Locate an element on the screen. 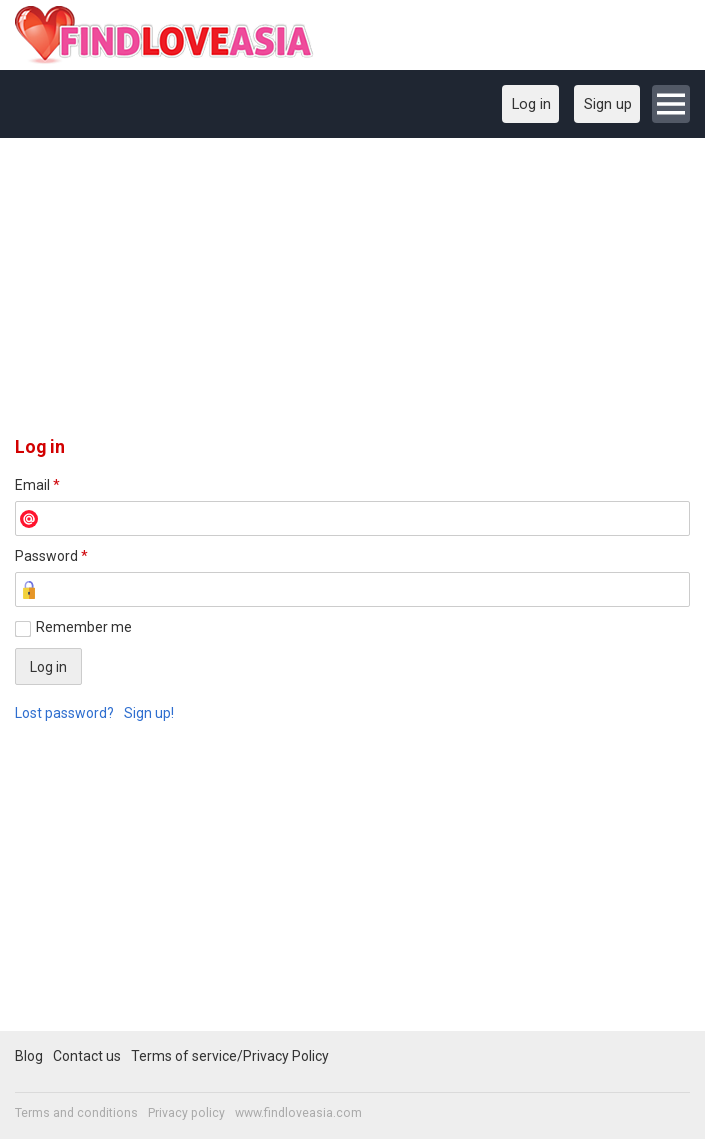 This screenshot has height=1139, width=705. Contact us is located at coordinates (87, 1056).